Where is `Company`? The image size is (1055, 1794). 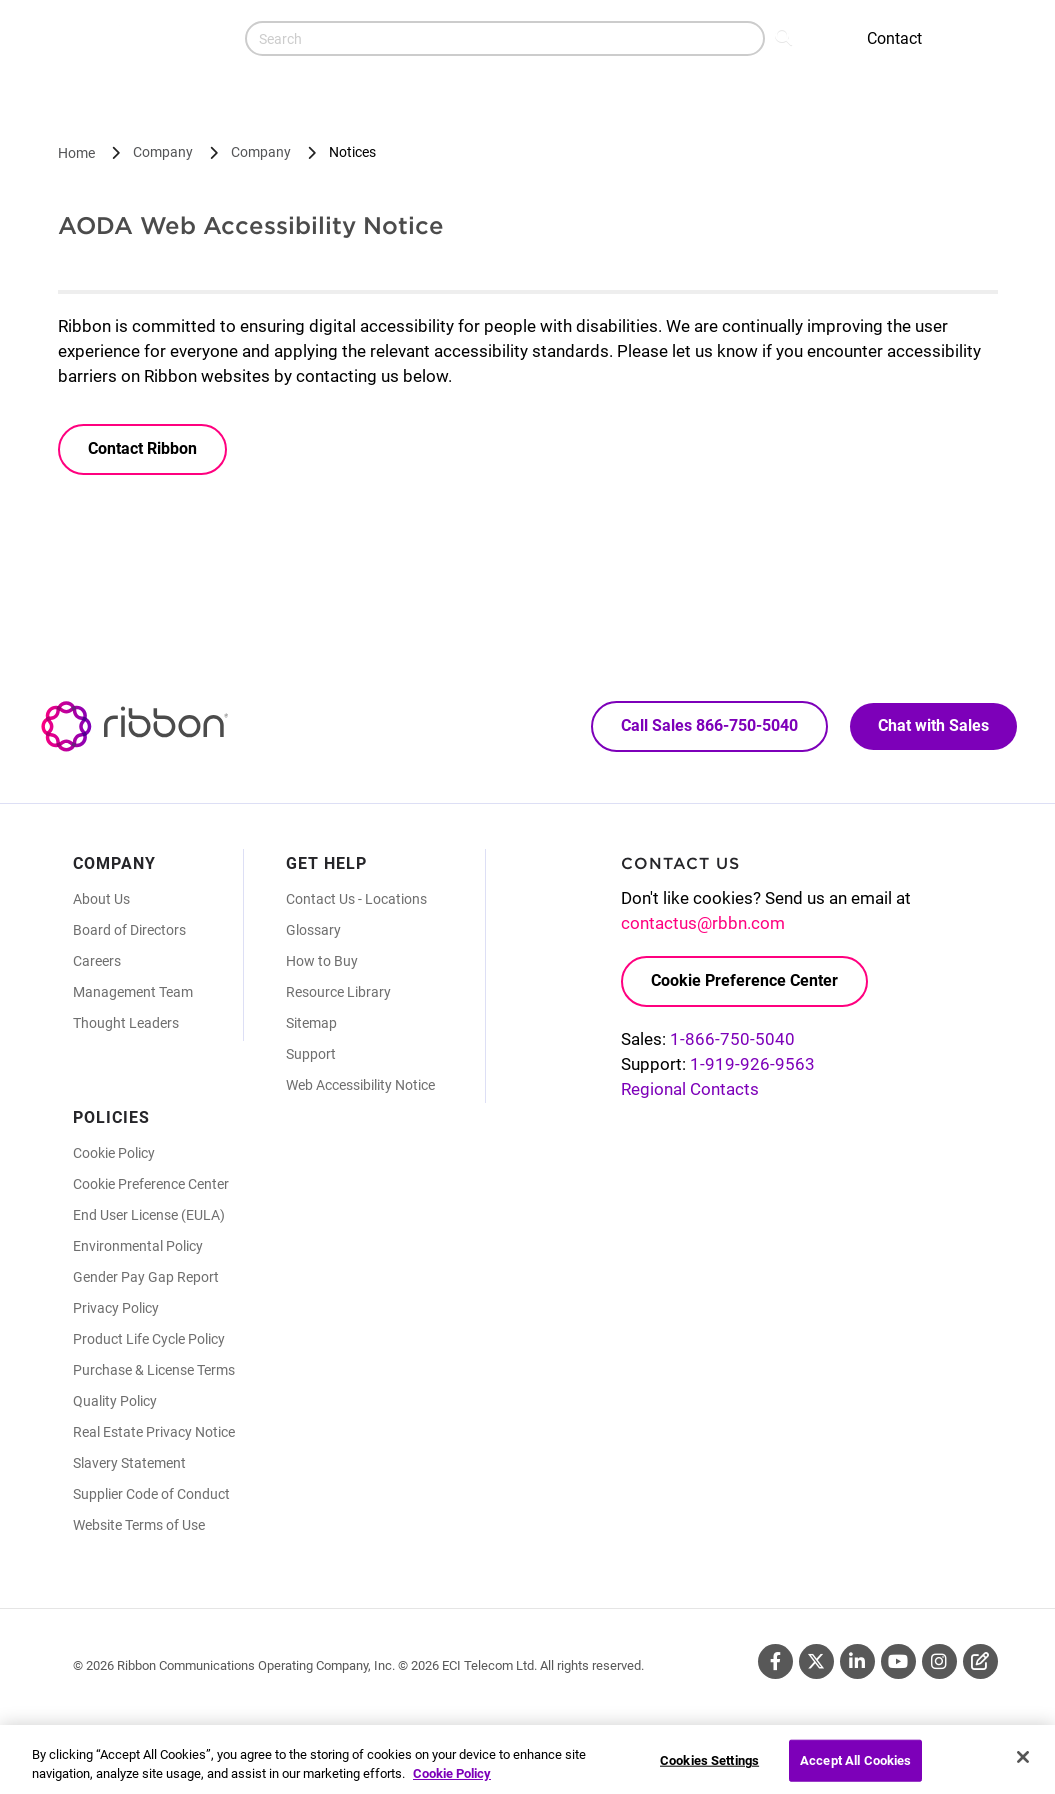
Company is located at coordinates (163, 152).